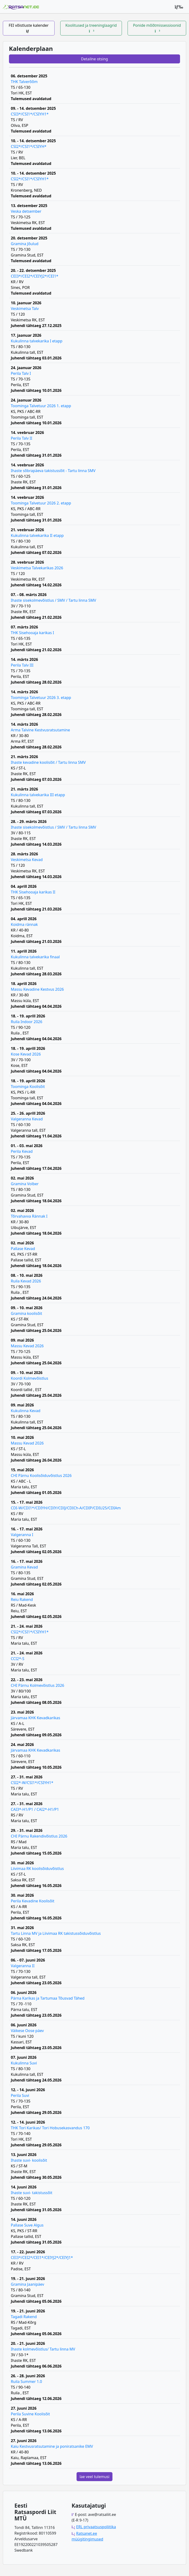 This screenshot has height=2576, width=189. I want to click on Gramina Kevad, so click(24, 1567).